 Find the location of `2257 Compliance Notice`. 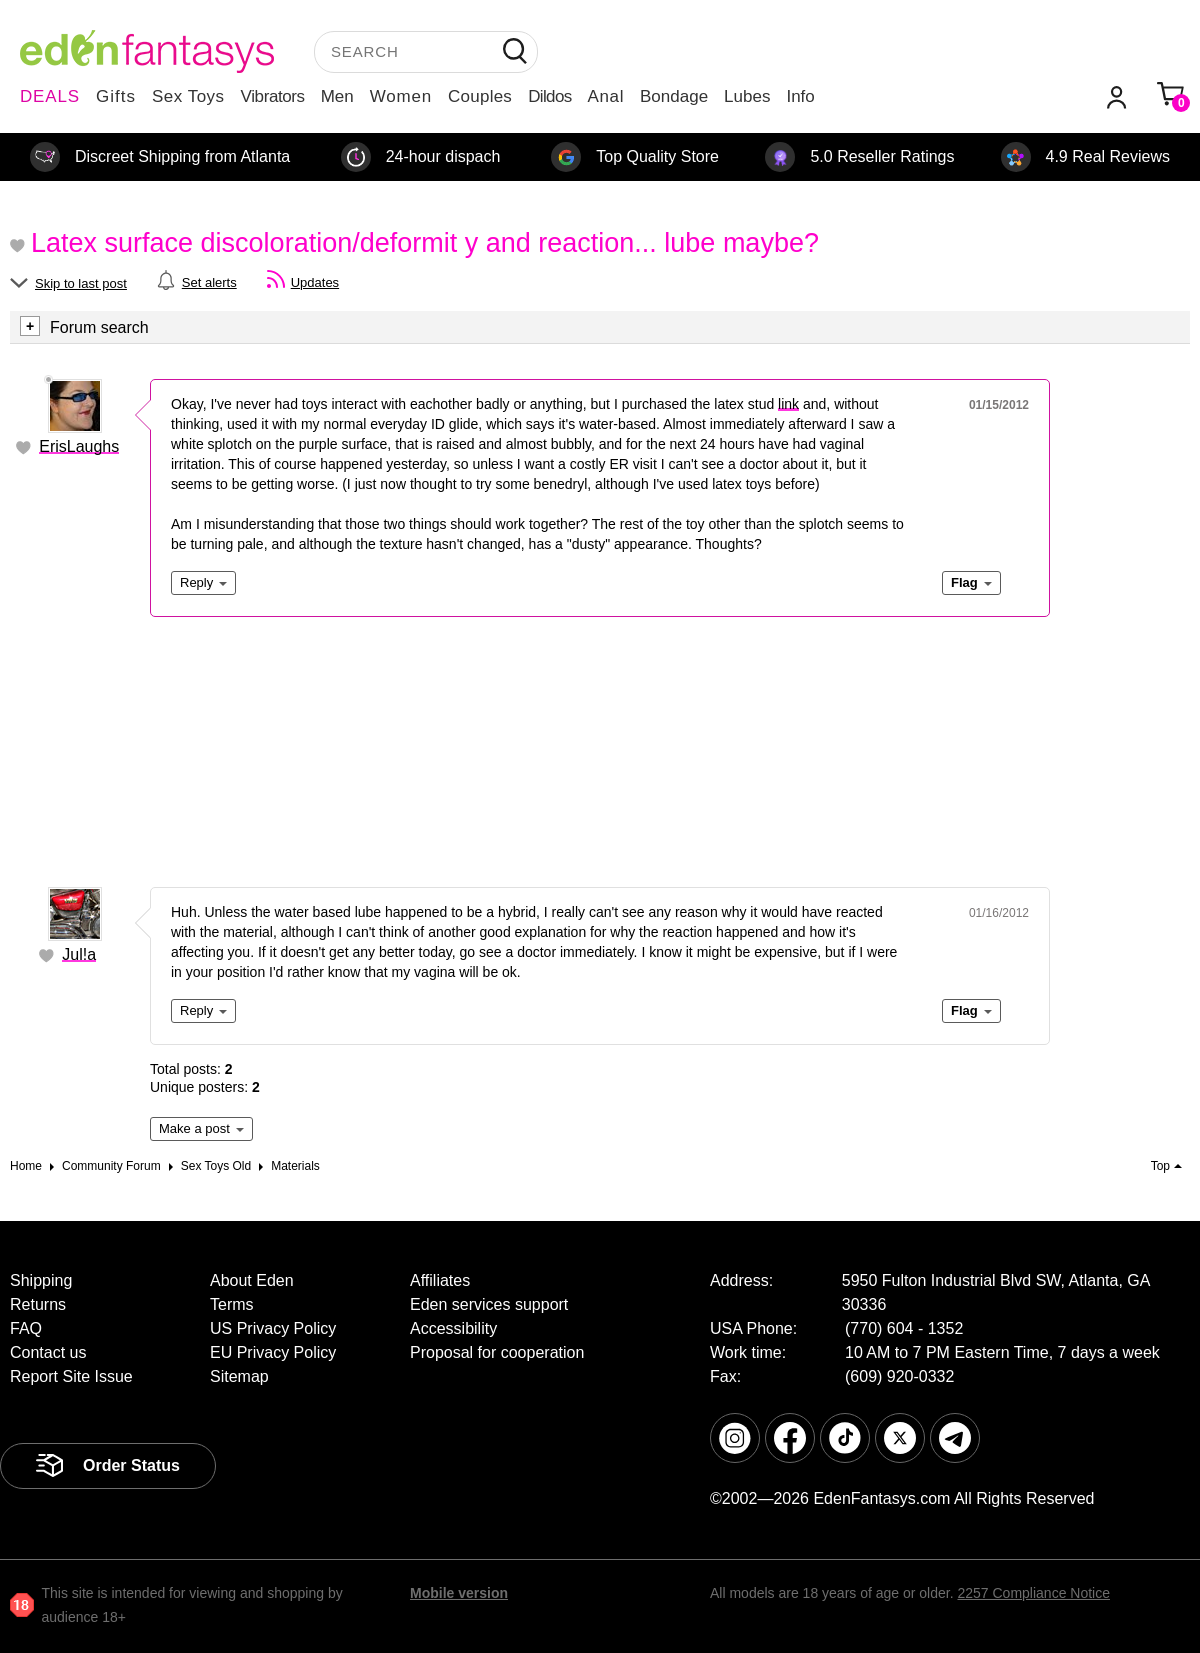

2257 Compliance Notice is located at coordinates (1033, 1593).